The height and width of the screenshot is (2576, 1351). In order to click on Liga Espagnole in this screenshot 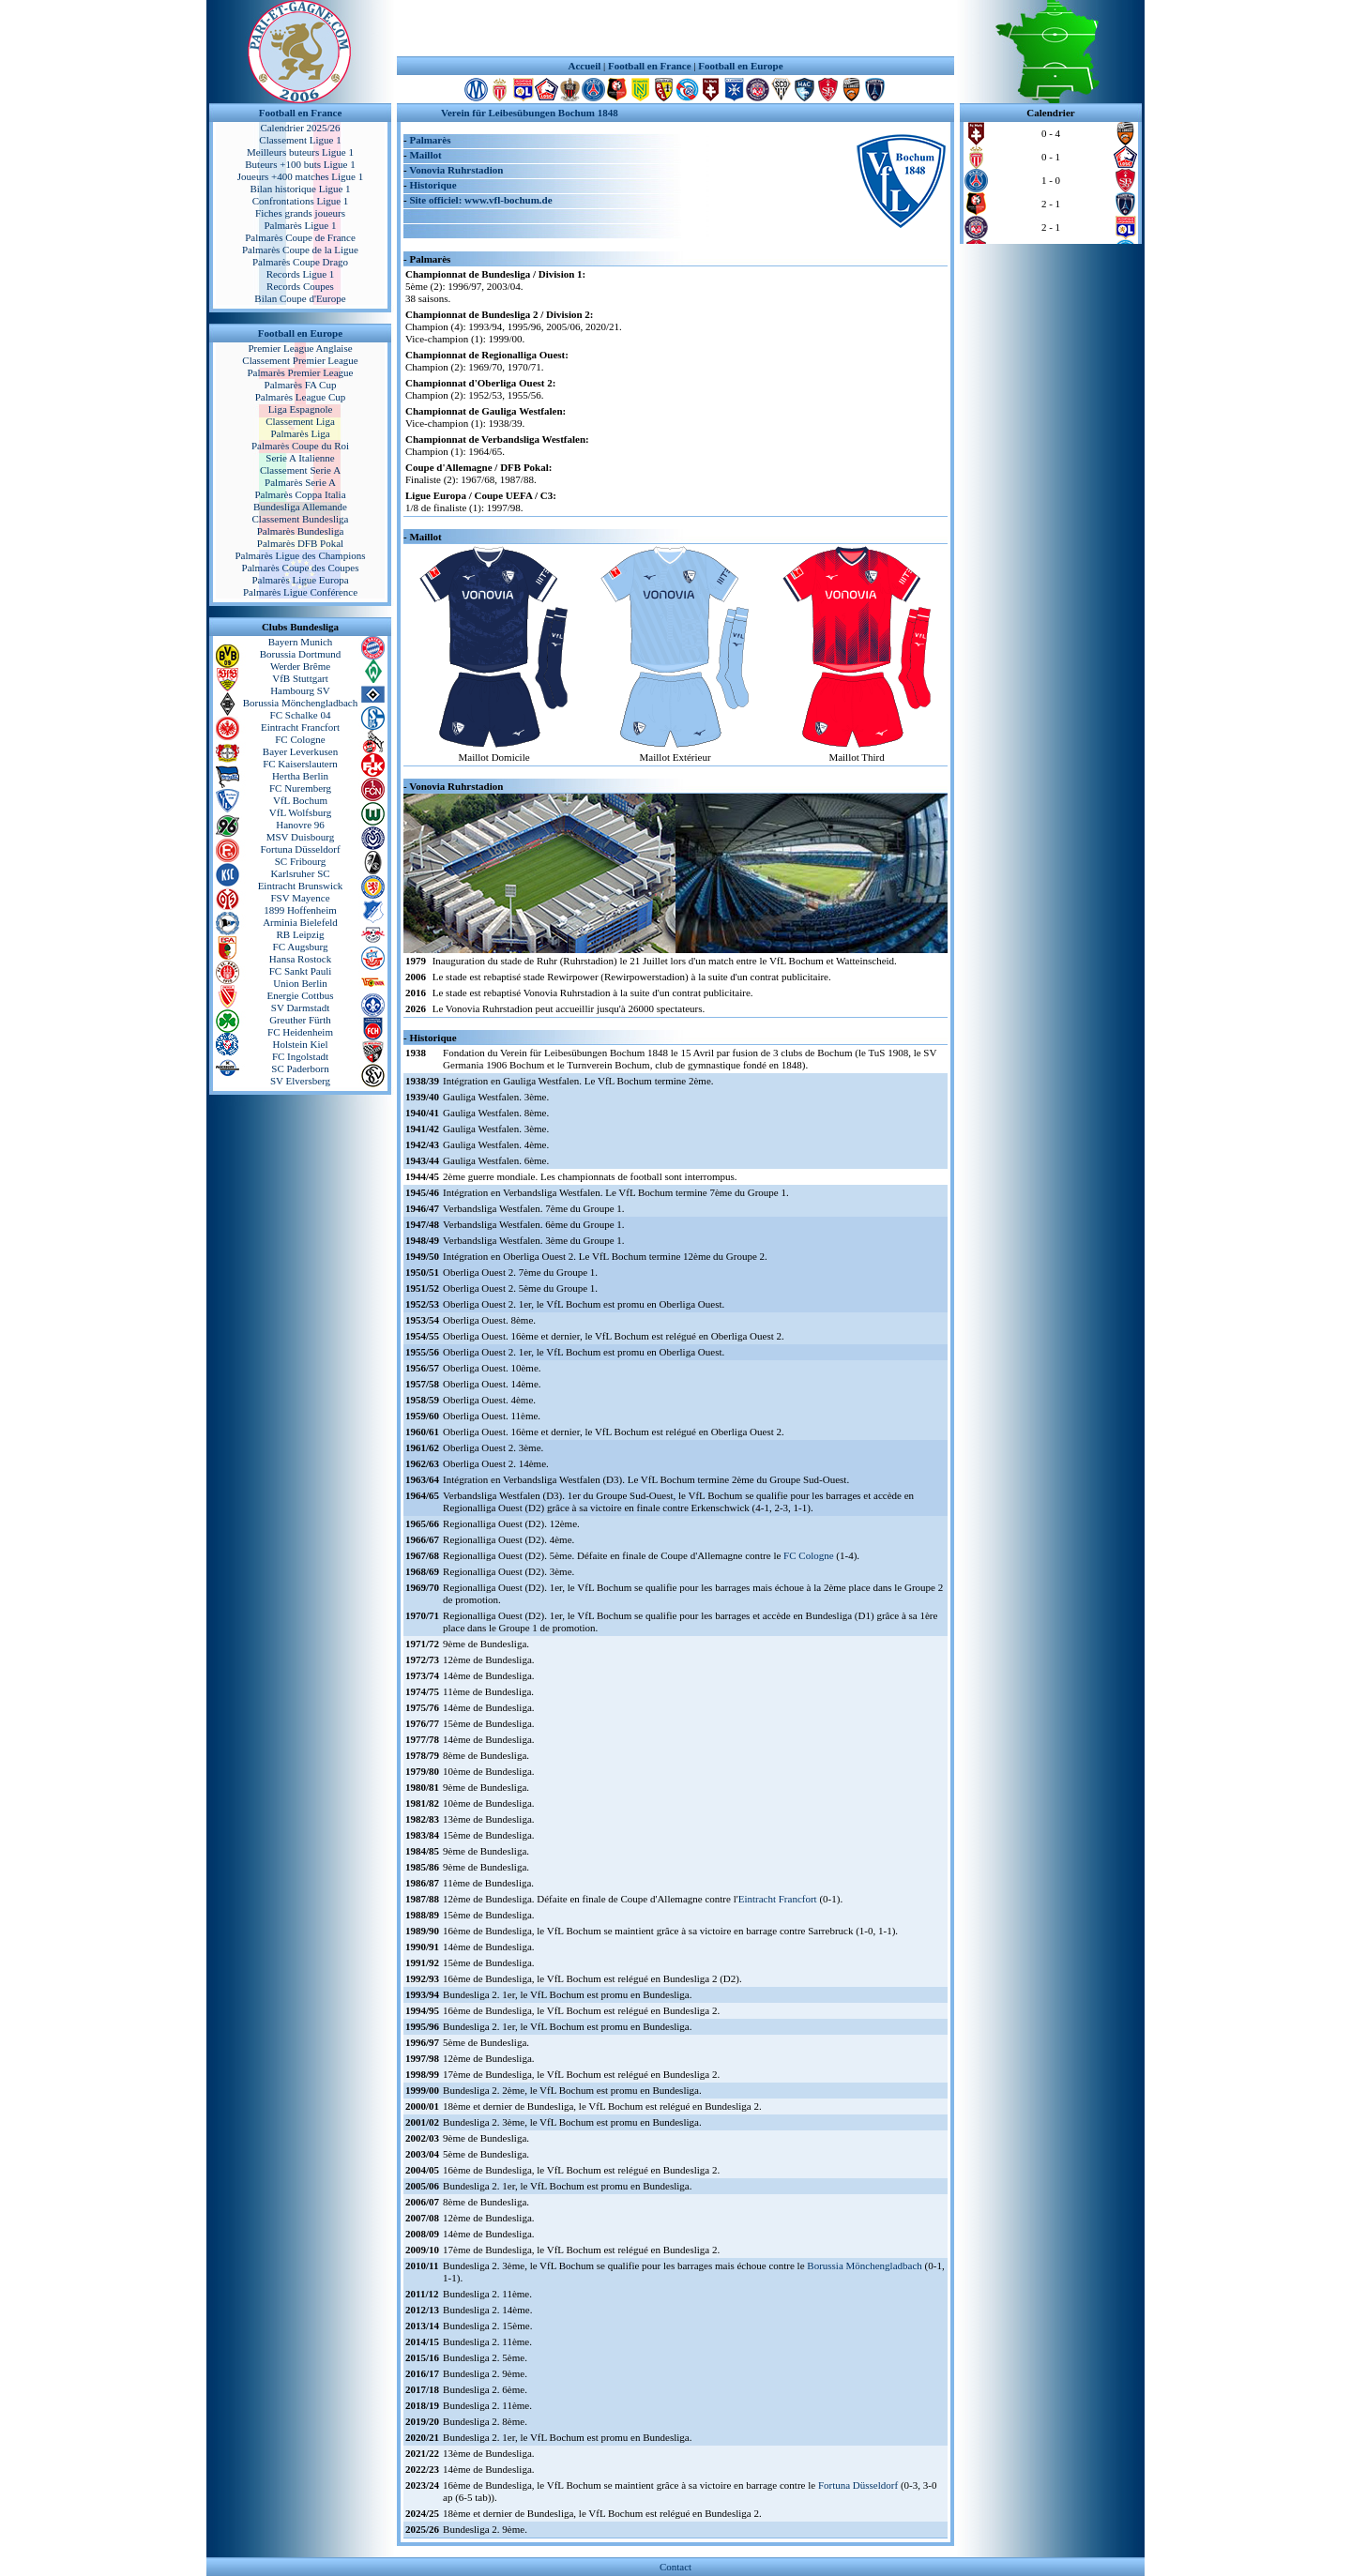, I will do `click(300, 409)`.